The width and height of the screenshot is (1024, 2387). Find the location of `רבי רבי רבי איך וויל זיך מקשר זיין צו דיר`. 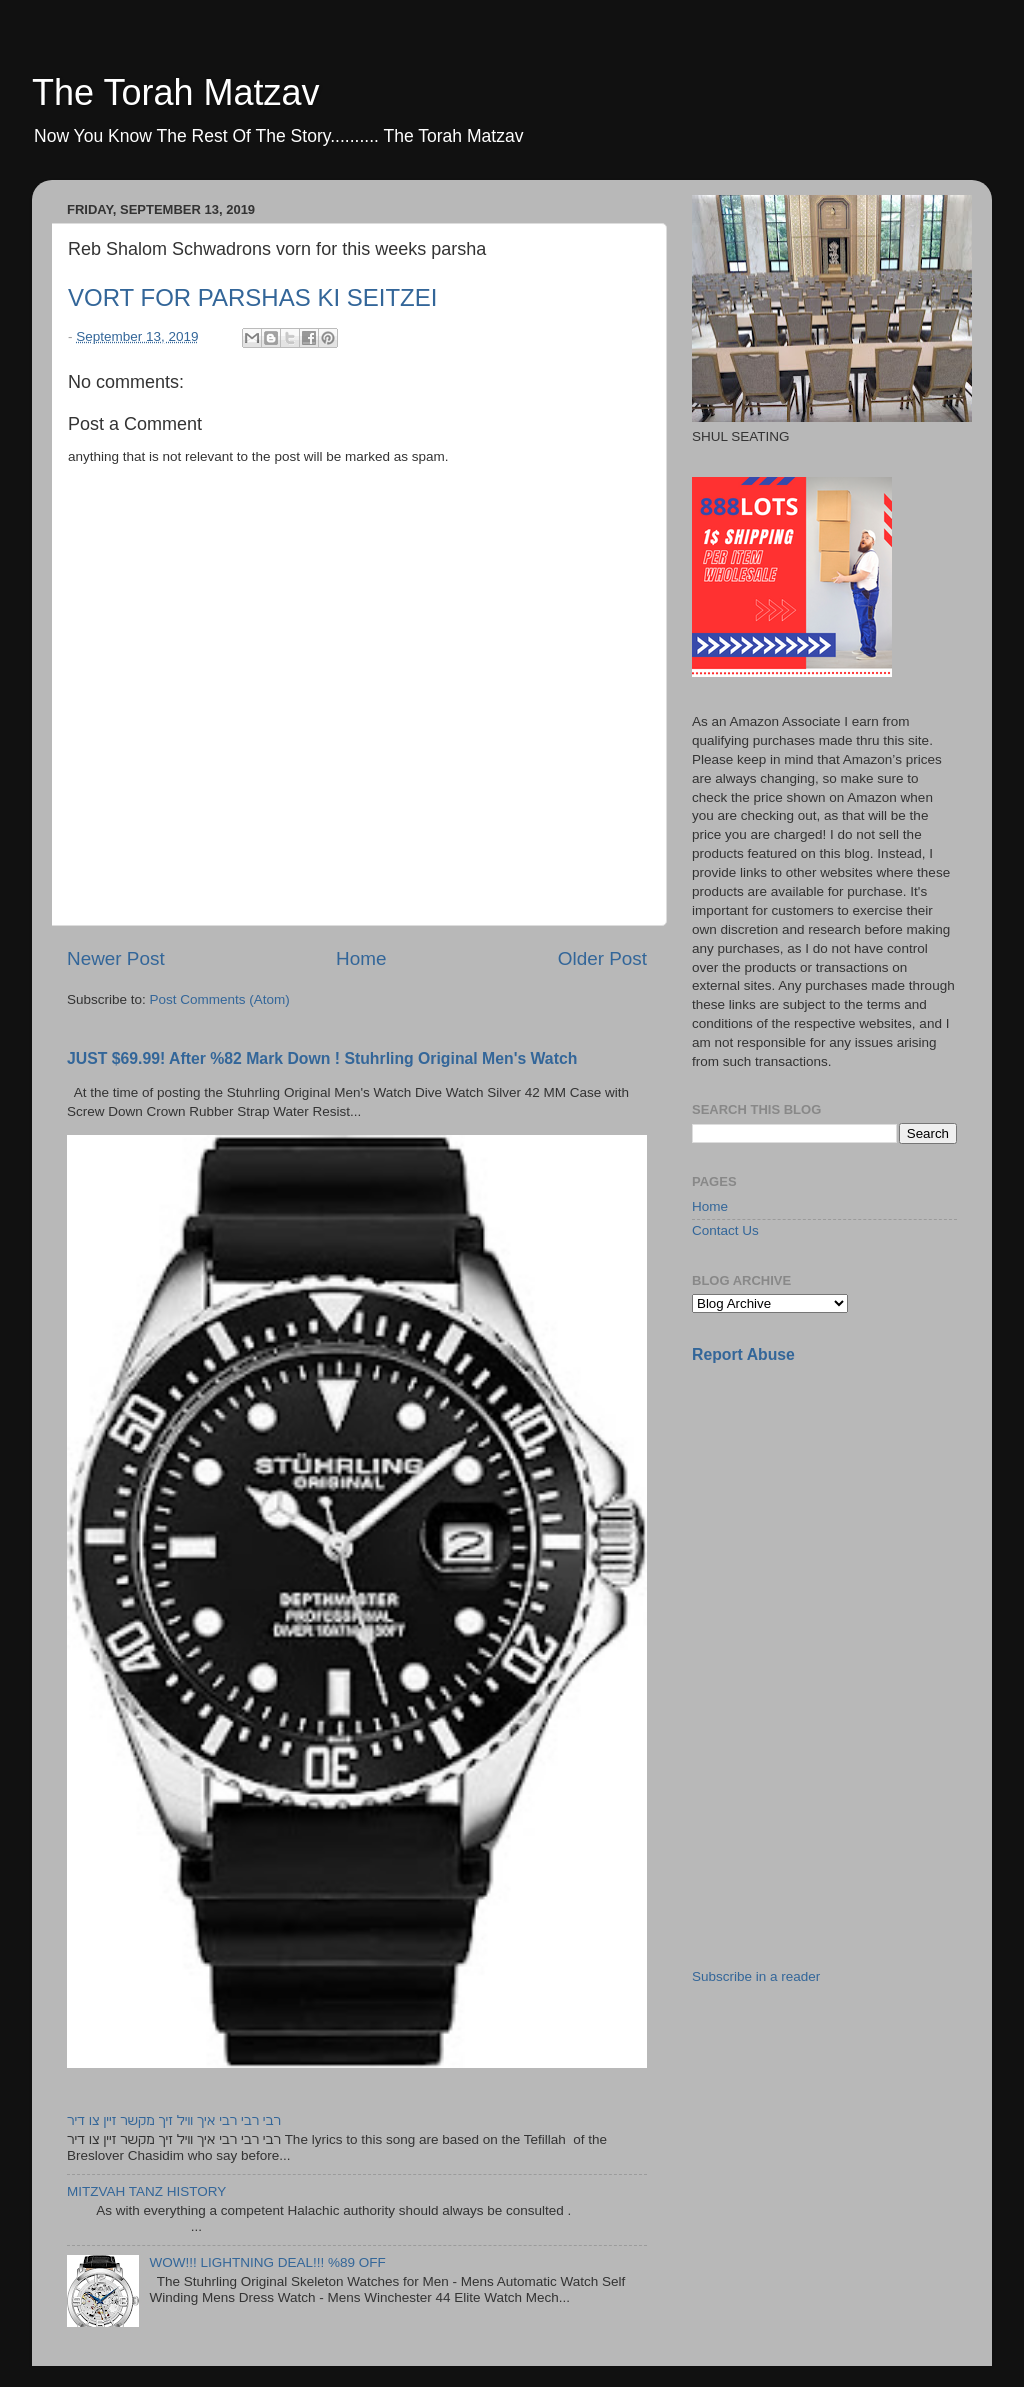

רבי רבי רבי איך וויל זיך מקשר זיין צו דיר is located at coordinates (174, 2120).